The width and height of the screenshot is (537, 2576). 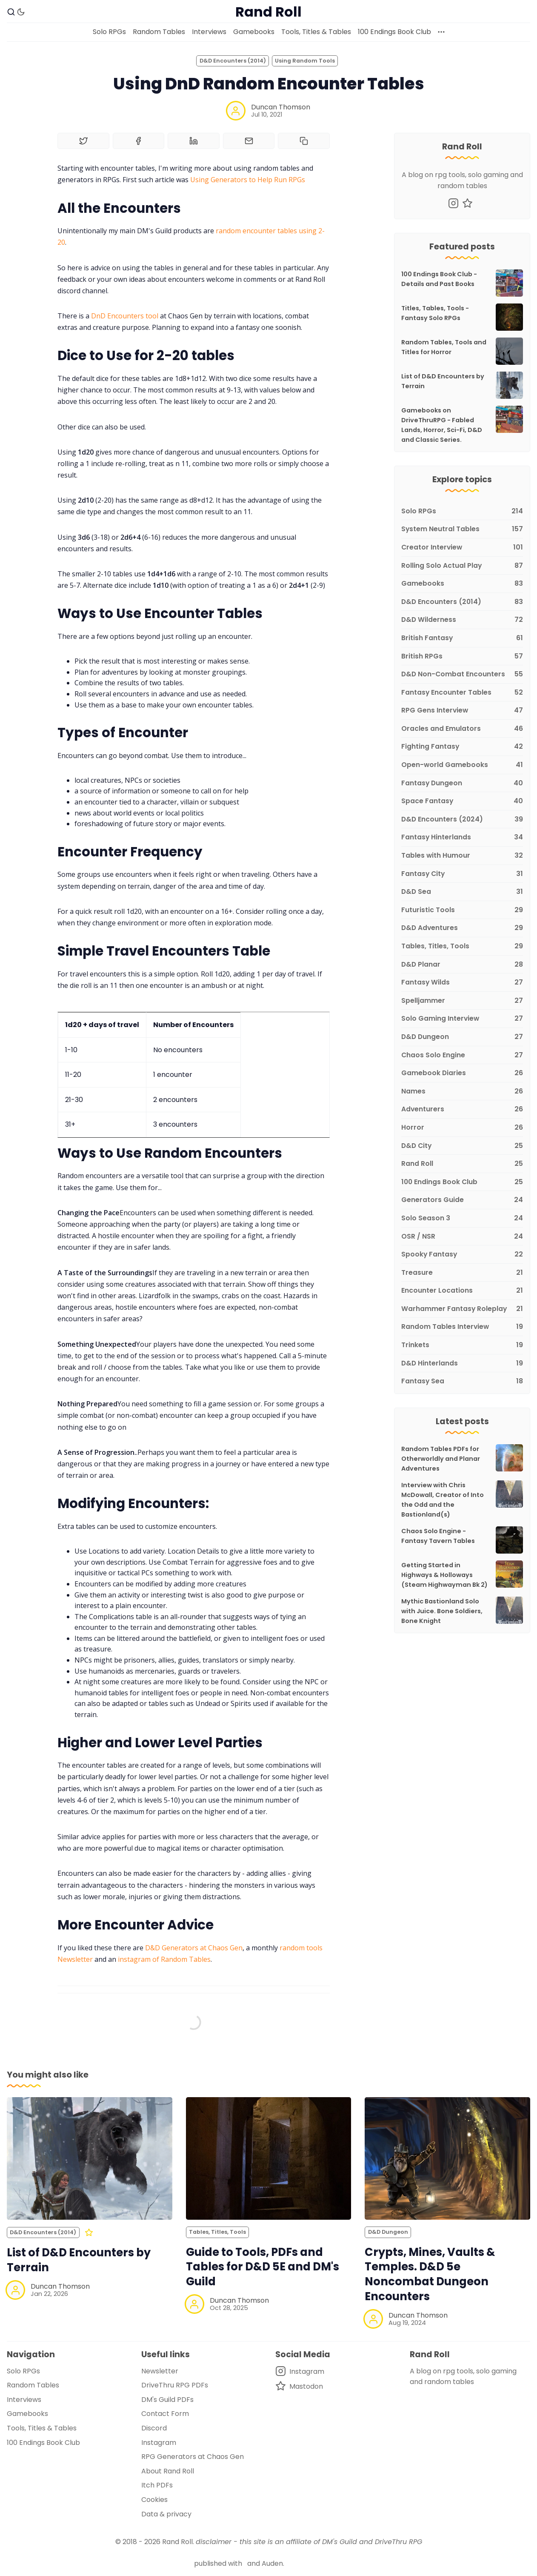 What do you see at coordinates (462, 837) in the screenshot?
I see `[Fantasy Hinterlands]` at bounding box center [462, 837].